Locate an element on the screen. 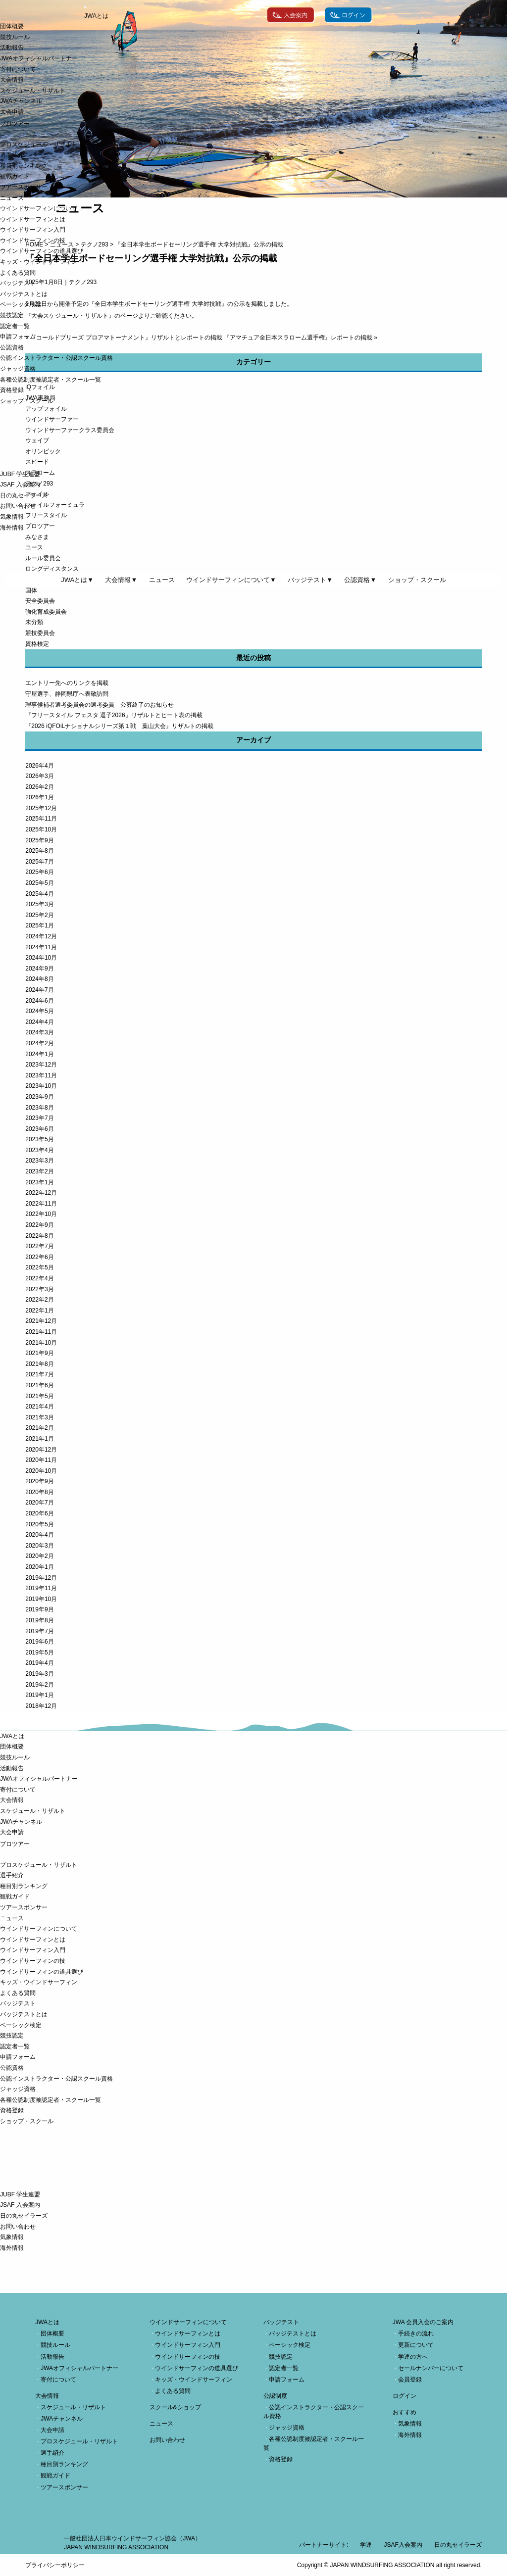 This screenshot has width=507, height=2576. 2022年3月 is located at coordinates (39, 1289).